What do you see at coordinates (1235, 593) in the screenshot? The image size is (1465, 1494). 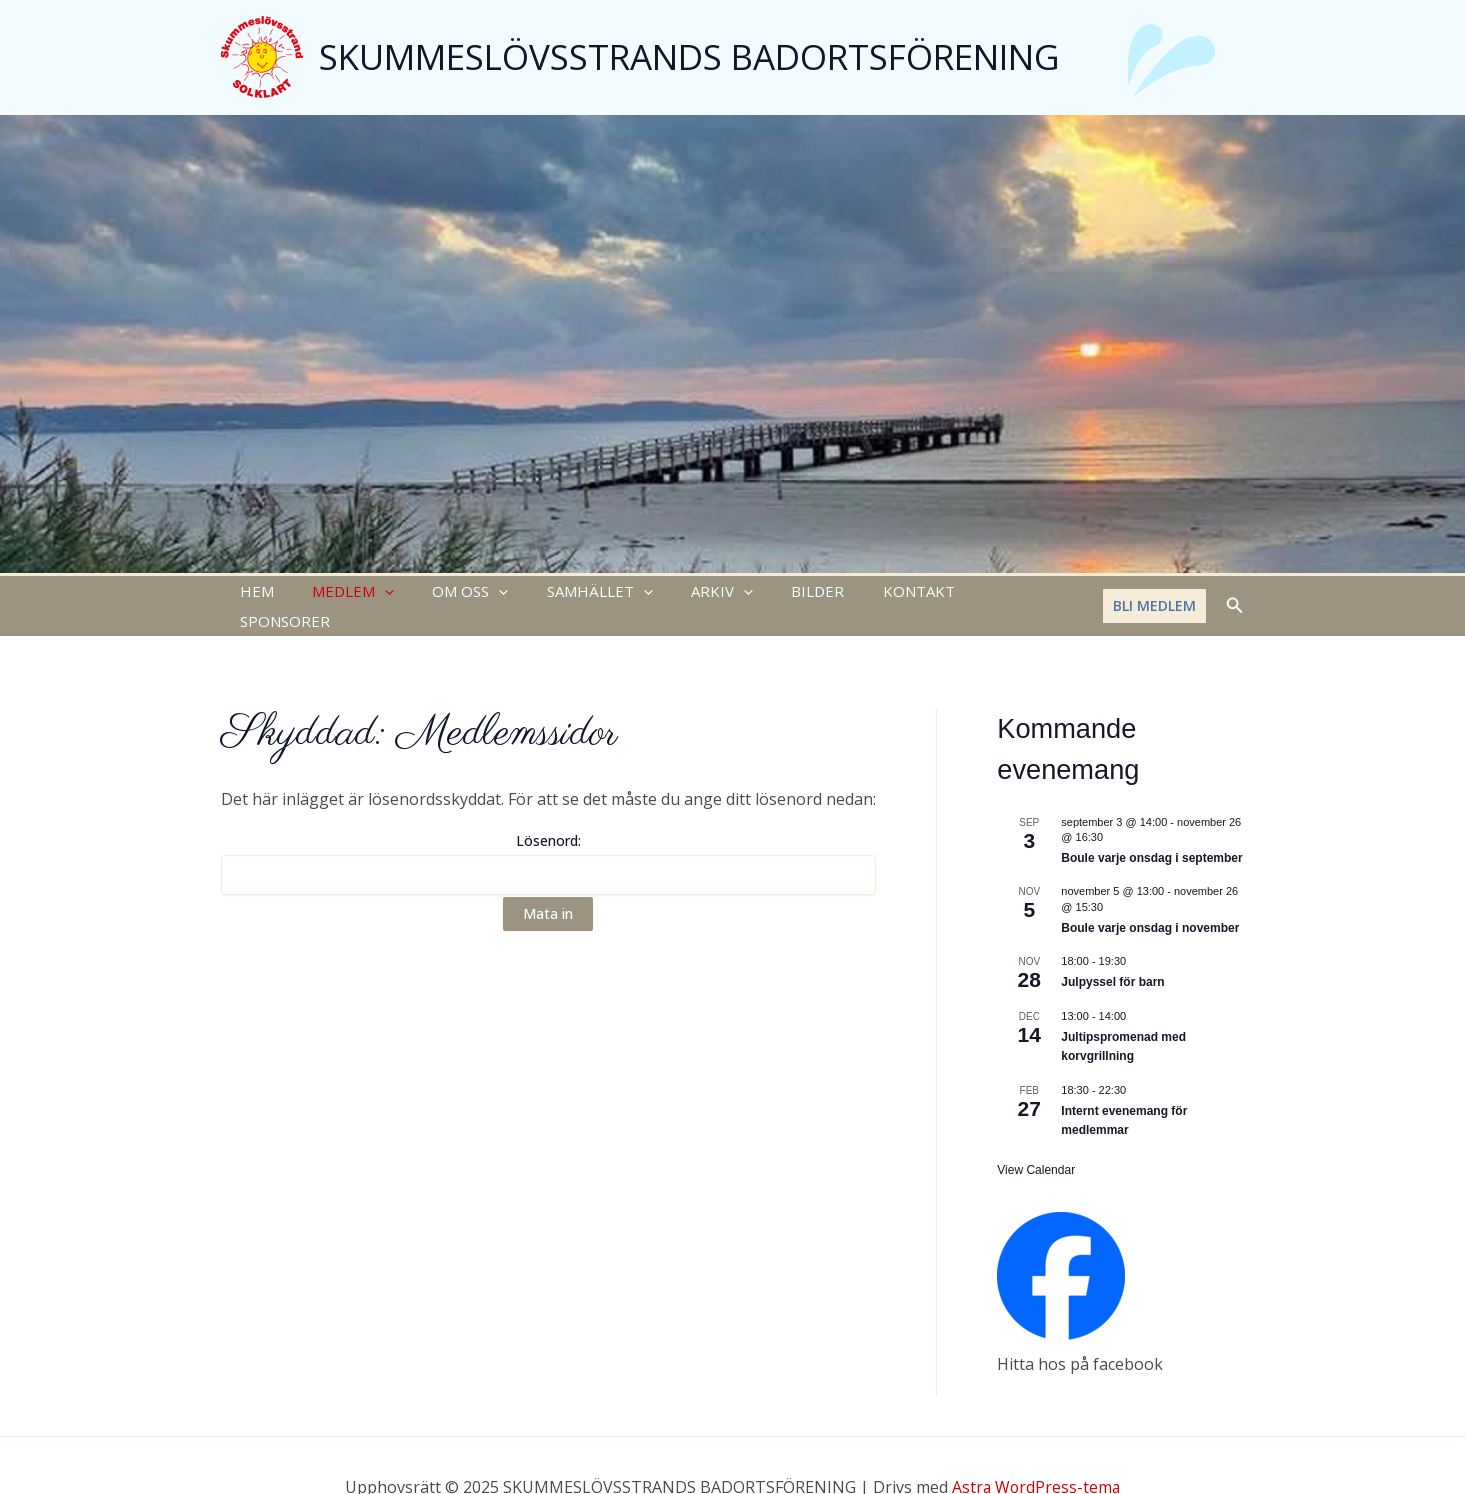 I see `[Sökikonens länk]` at bounding box center [1235, 593].